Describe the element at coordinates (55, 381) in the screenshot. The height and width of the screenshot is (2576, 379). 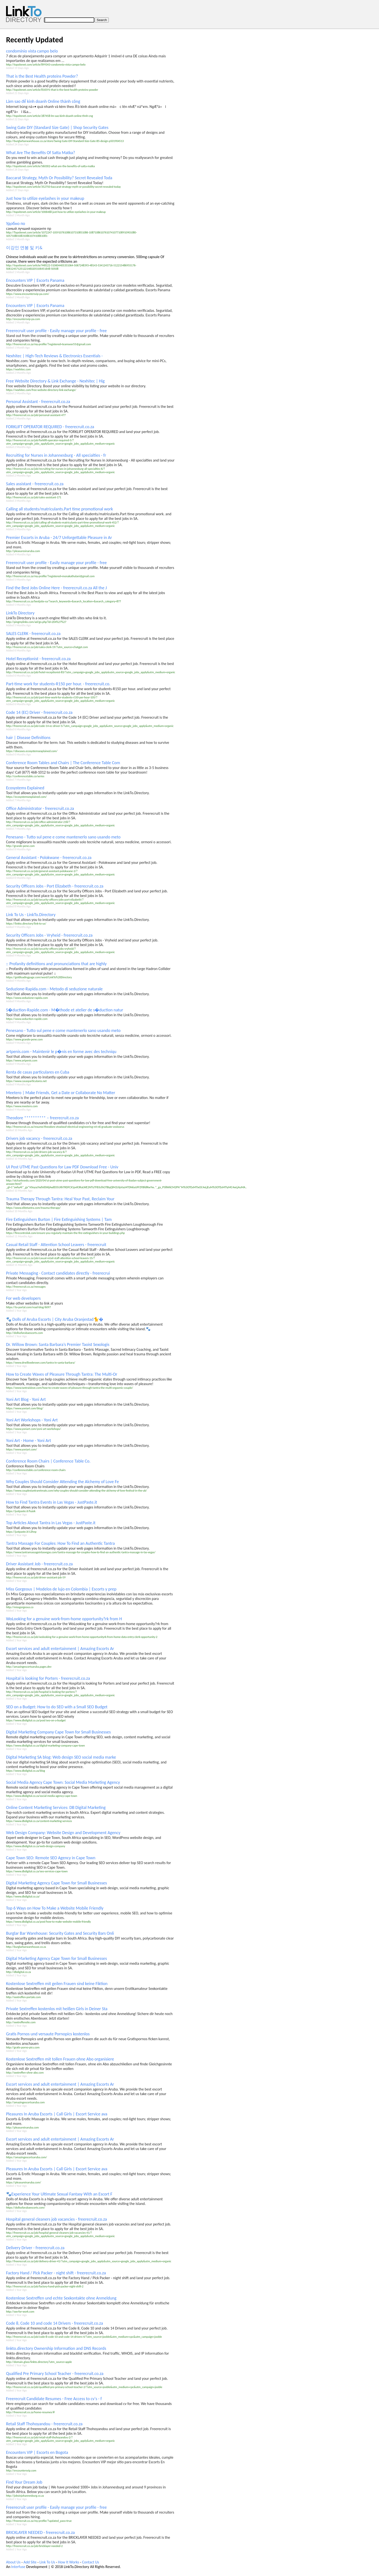
I see `Free Website Directory & Link Exchange - Nexhitec | Hig` at that location.